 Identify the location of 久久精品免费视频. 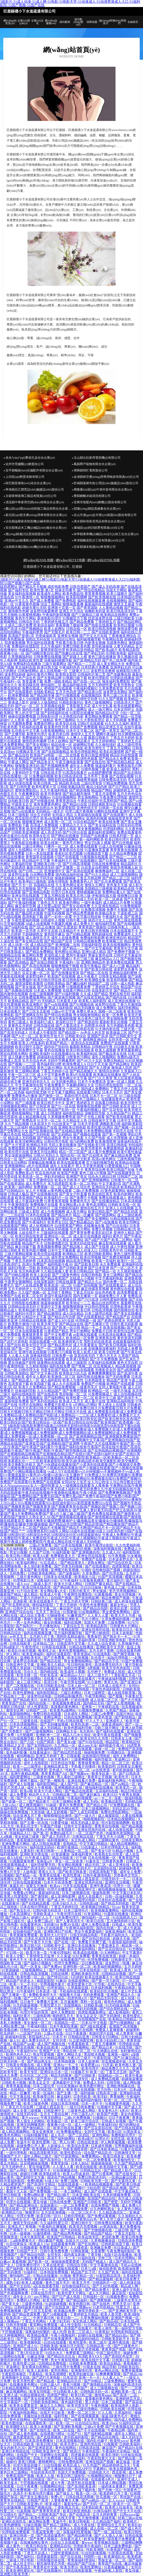
(123, 853).